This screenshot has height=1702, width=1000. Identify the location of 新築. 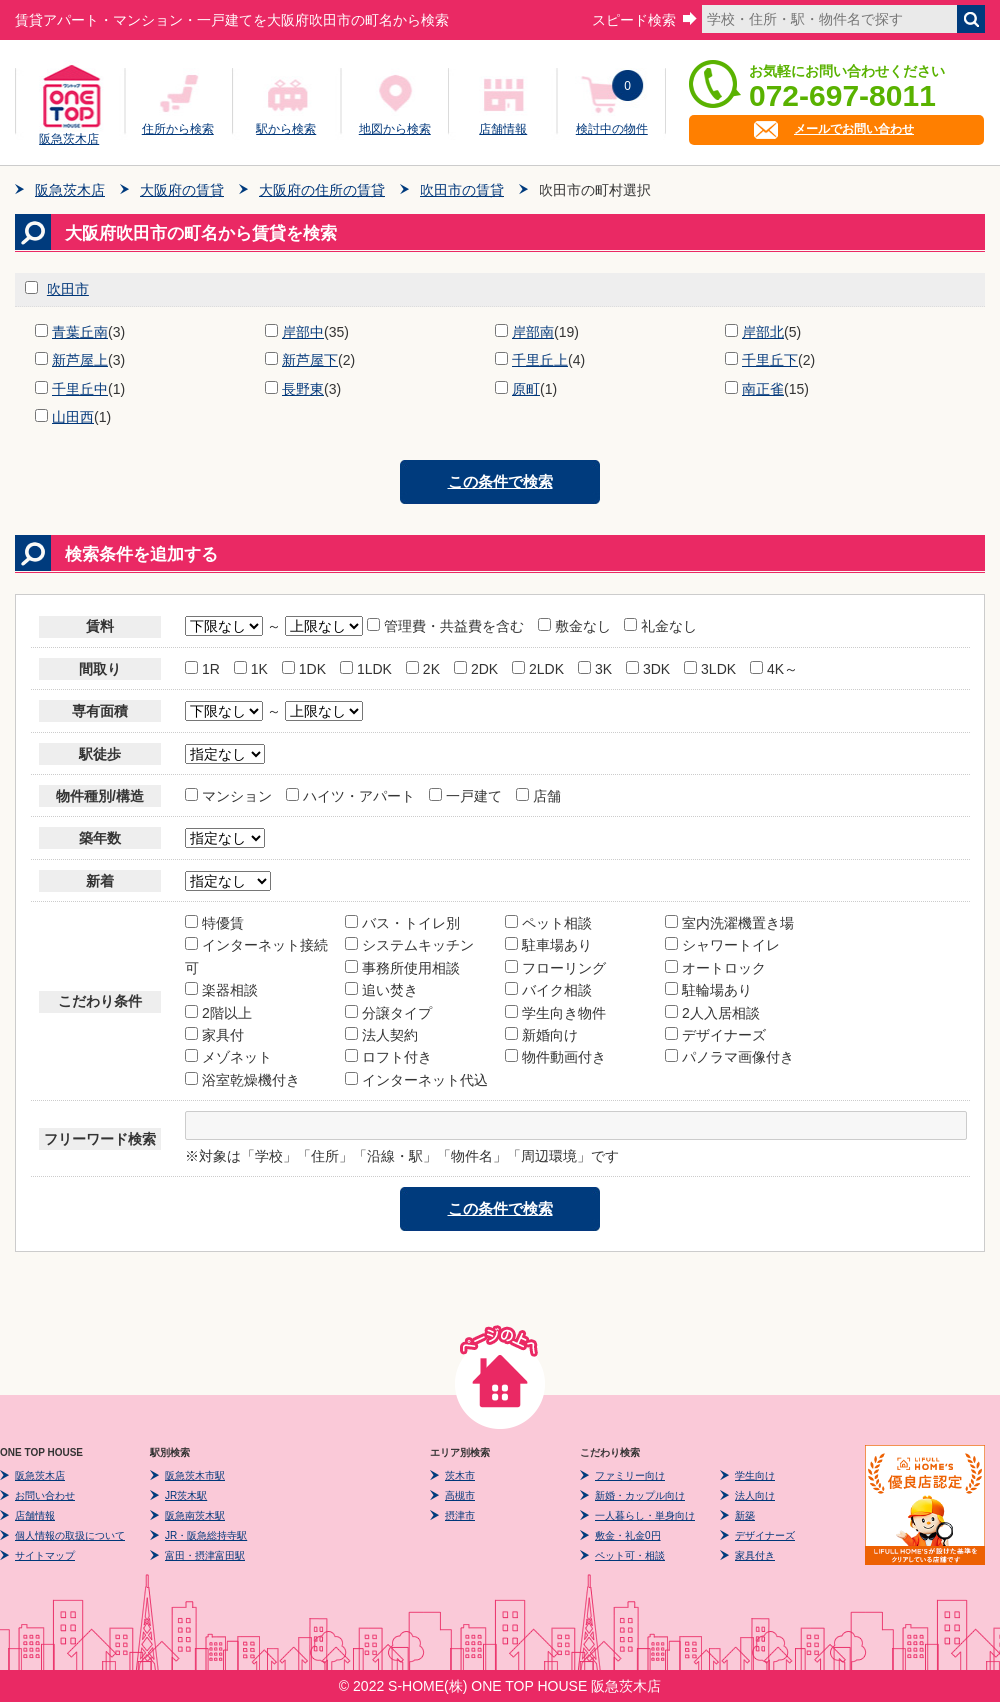
(745, 1515).